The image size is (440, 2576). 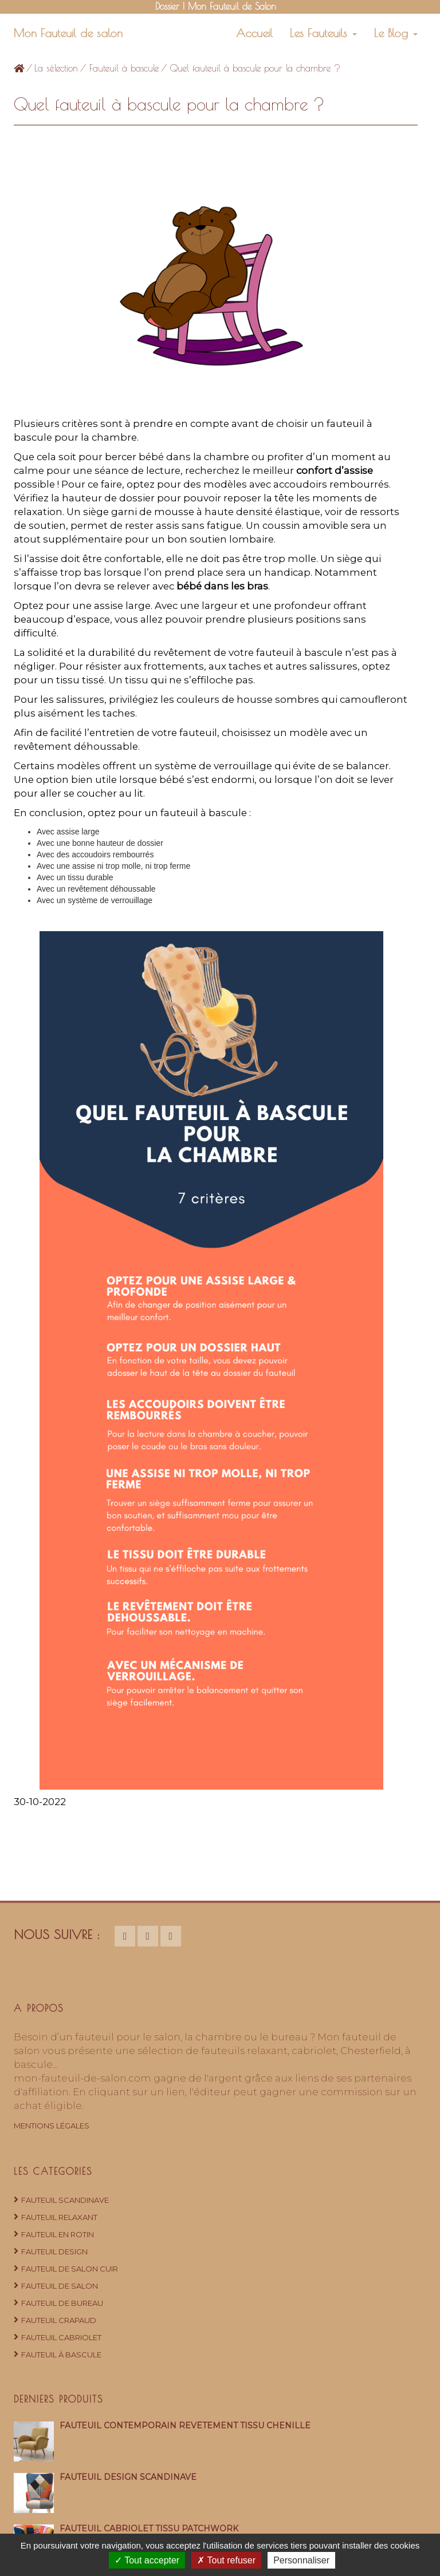 I want to click on Fauteuil de bureau, so click(x=62, y=2303).